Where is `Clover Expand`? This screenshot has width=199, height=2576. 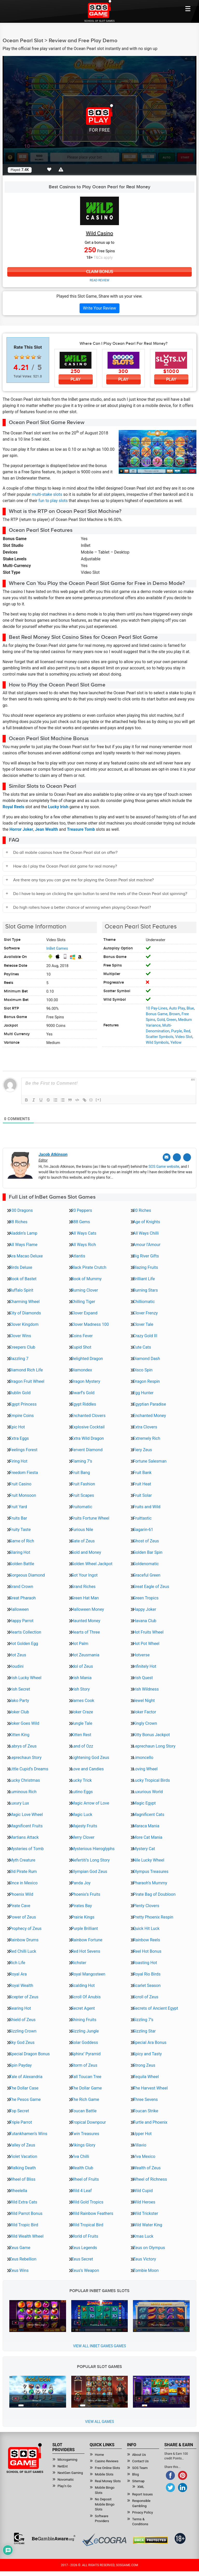
Clover Expand is located at coordinates (84, 1312).